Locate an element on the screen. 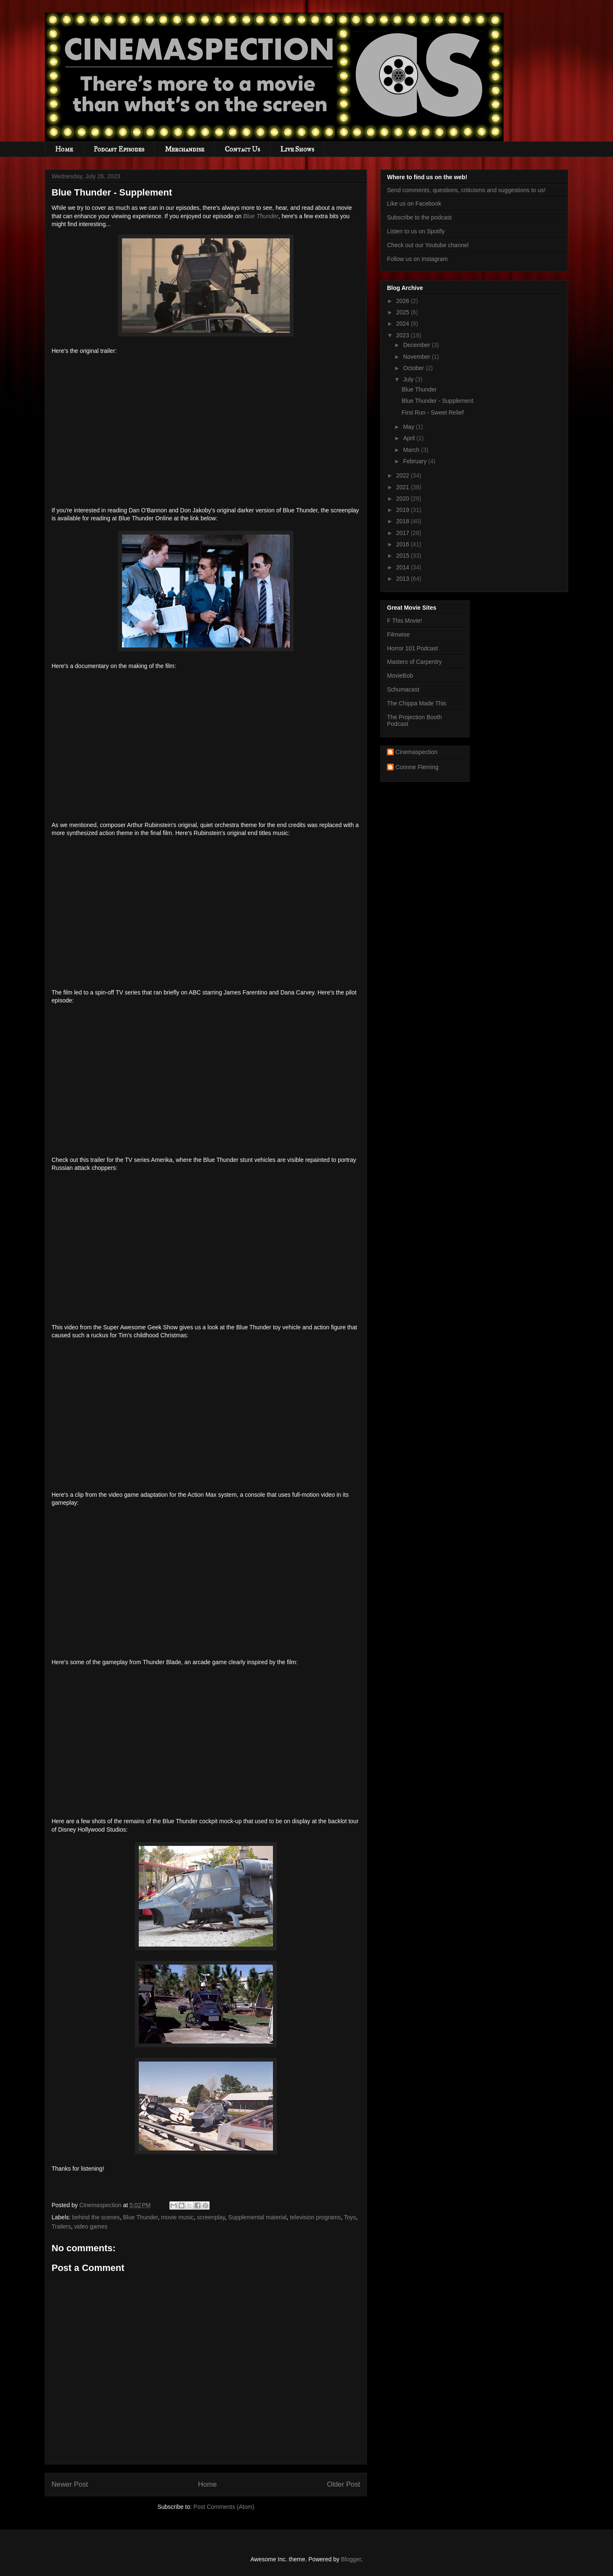 The image size is (613, 2576). Podcast Episodes is located at coordinates (119, 149).